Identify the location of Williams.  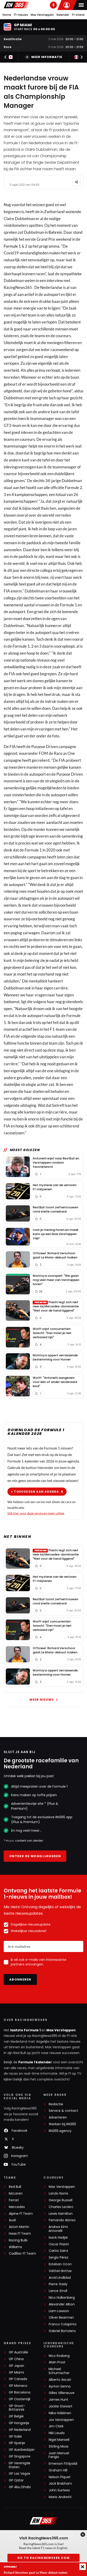
(15, 2247).